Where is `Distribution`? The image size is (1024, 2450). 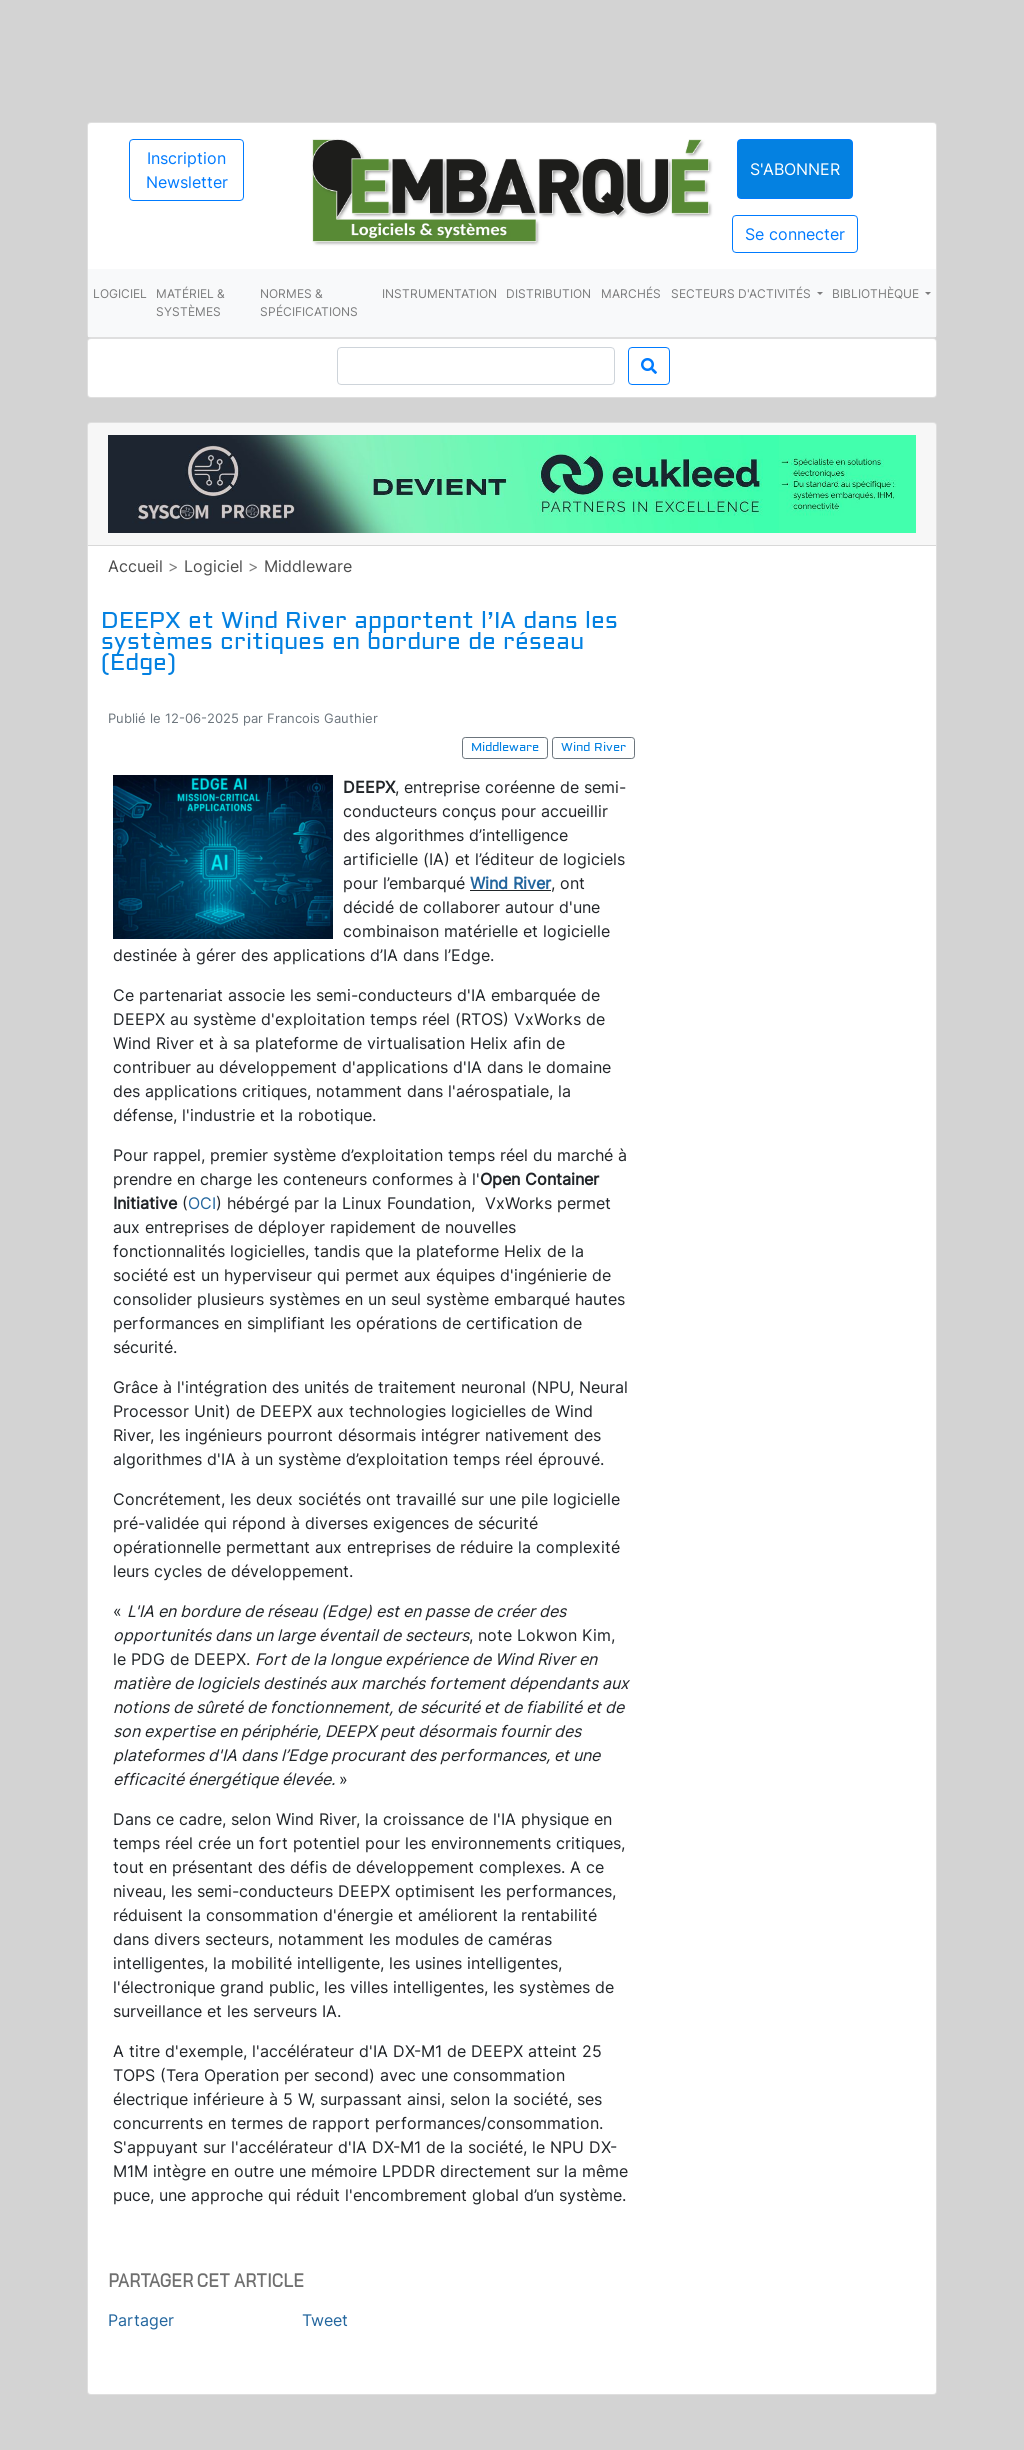
Distribution is located at coordinates (548, 293).